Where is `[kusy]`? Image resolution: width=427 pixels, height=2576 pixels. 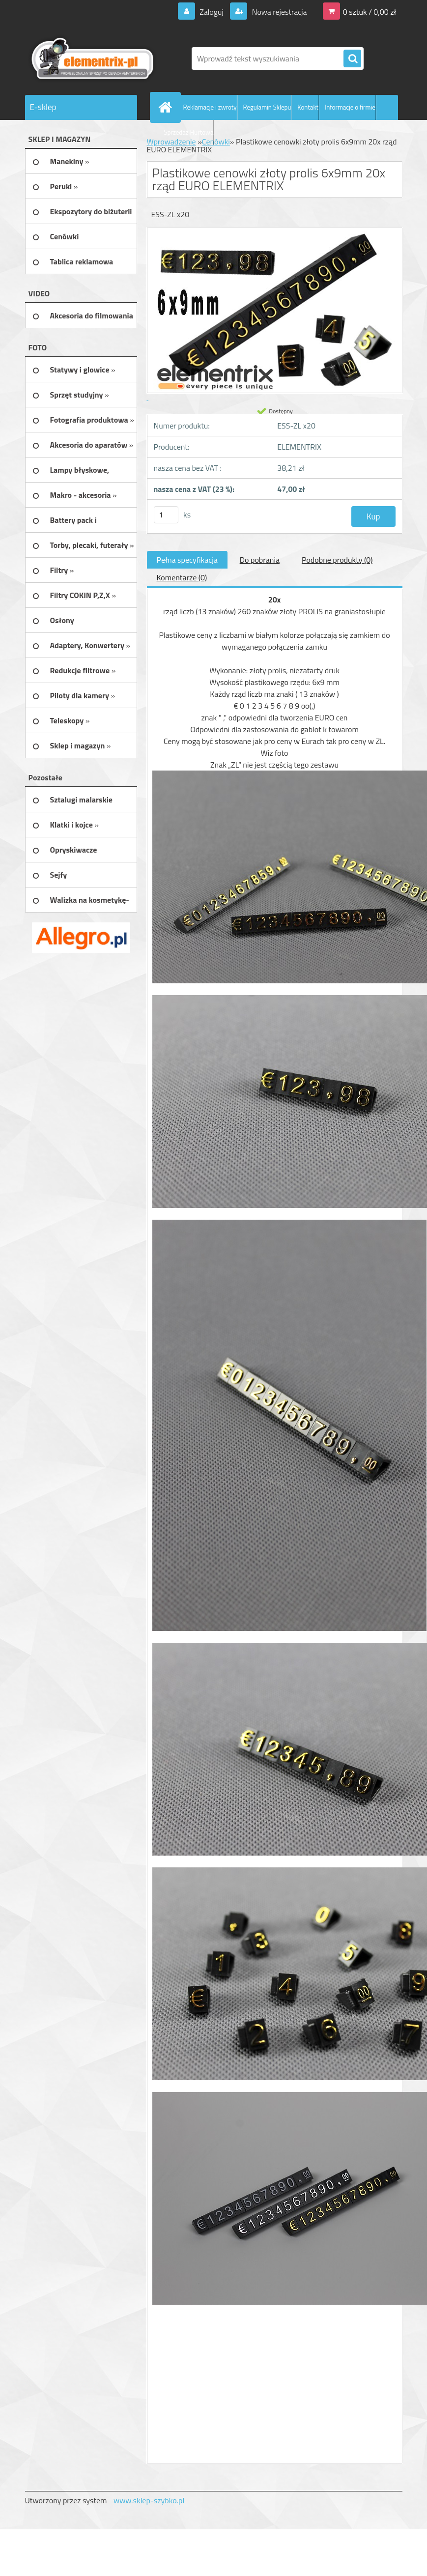 [kusy] is located at coordinates (166, 514).